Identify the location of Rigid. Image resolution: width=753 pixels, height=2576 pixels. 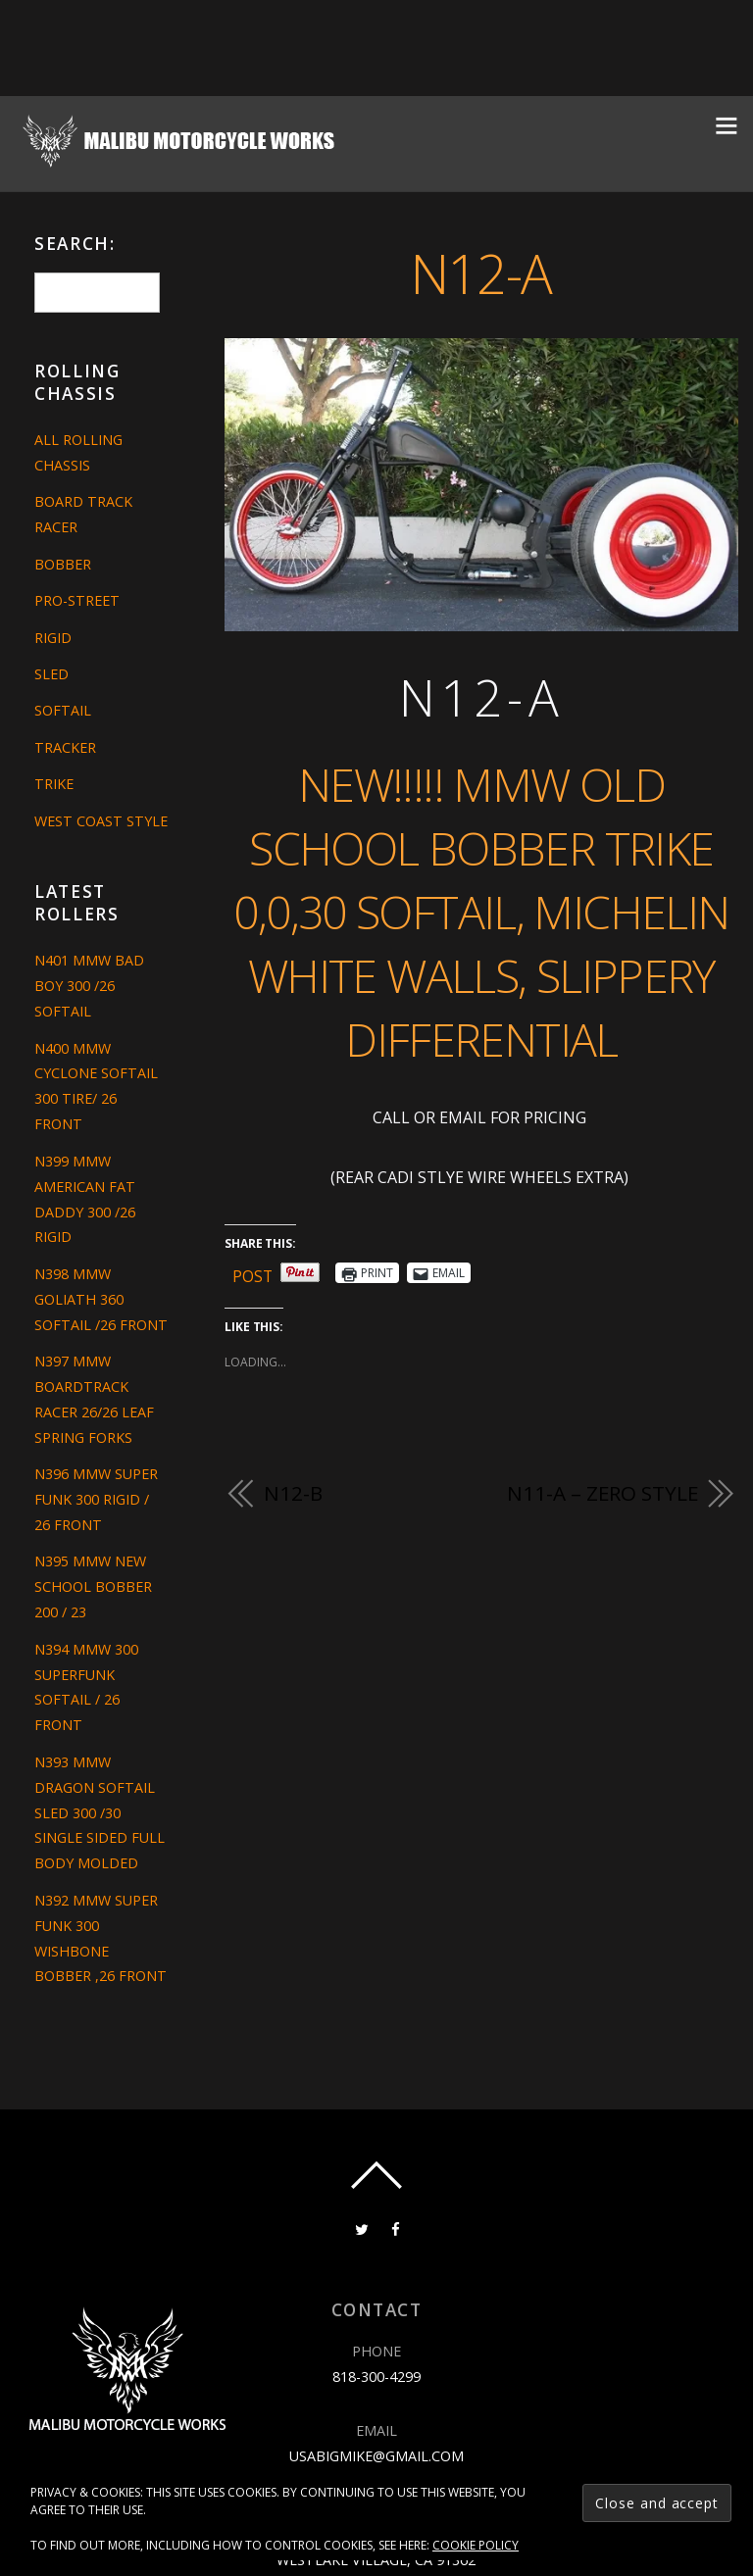
(53, 637).